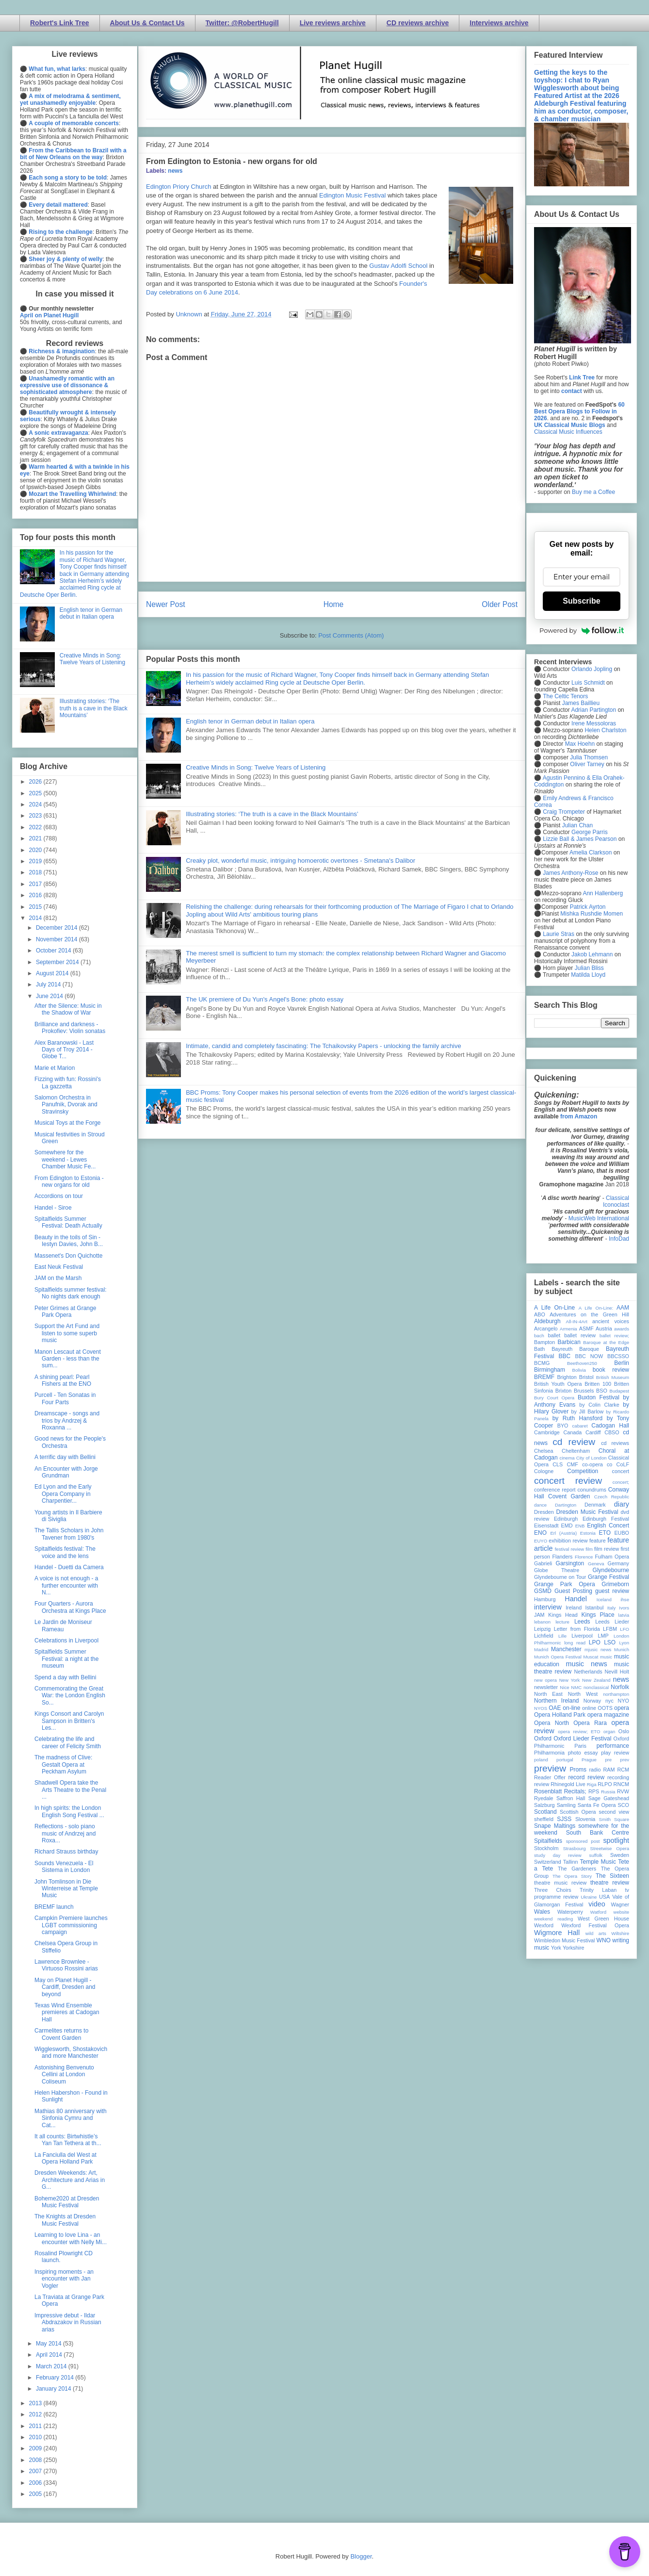 The image size is (649, 2576). Describe the element at coordinates (543, 1471) in the screenshot. I see `Cologne` at that location.